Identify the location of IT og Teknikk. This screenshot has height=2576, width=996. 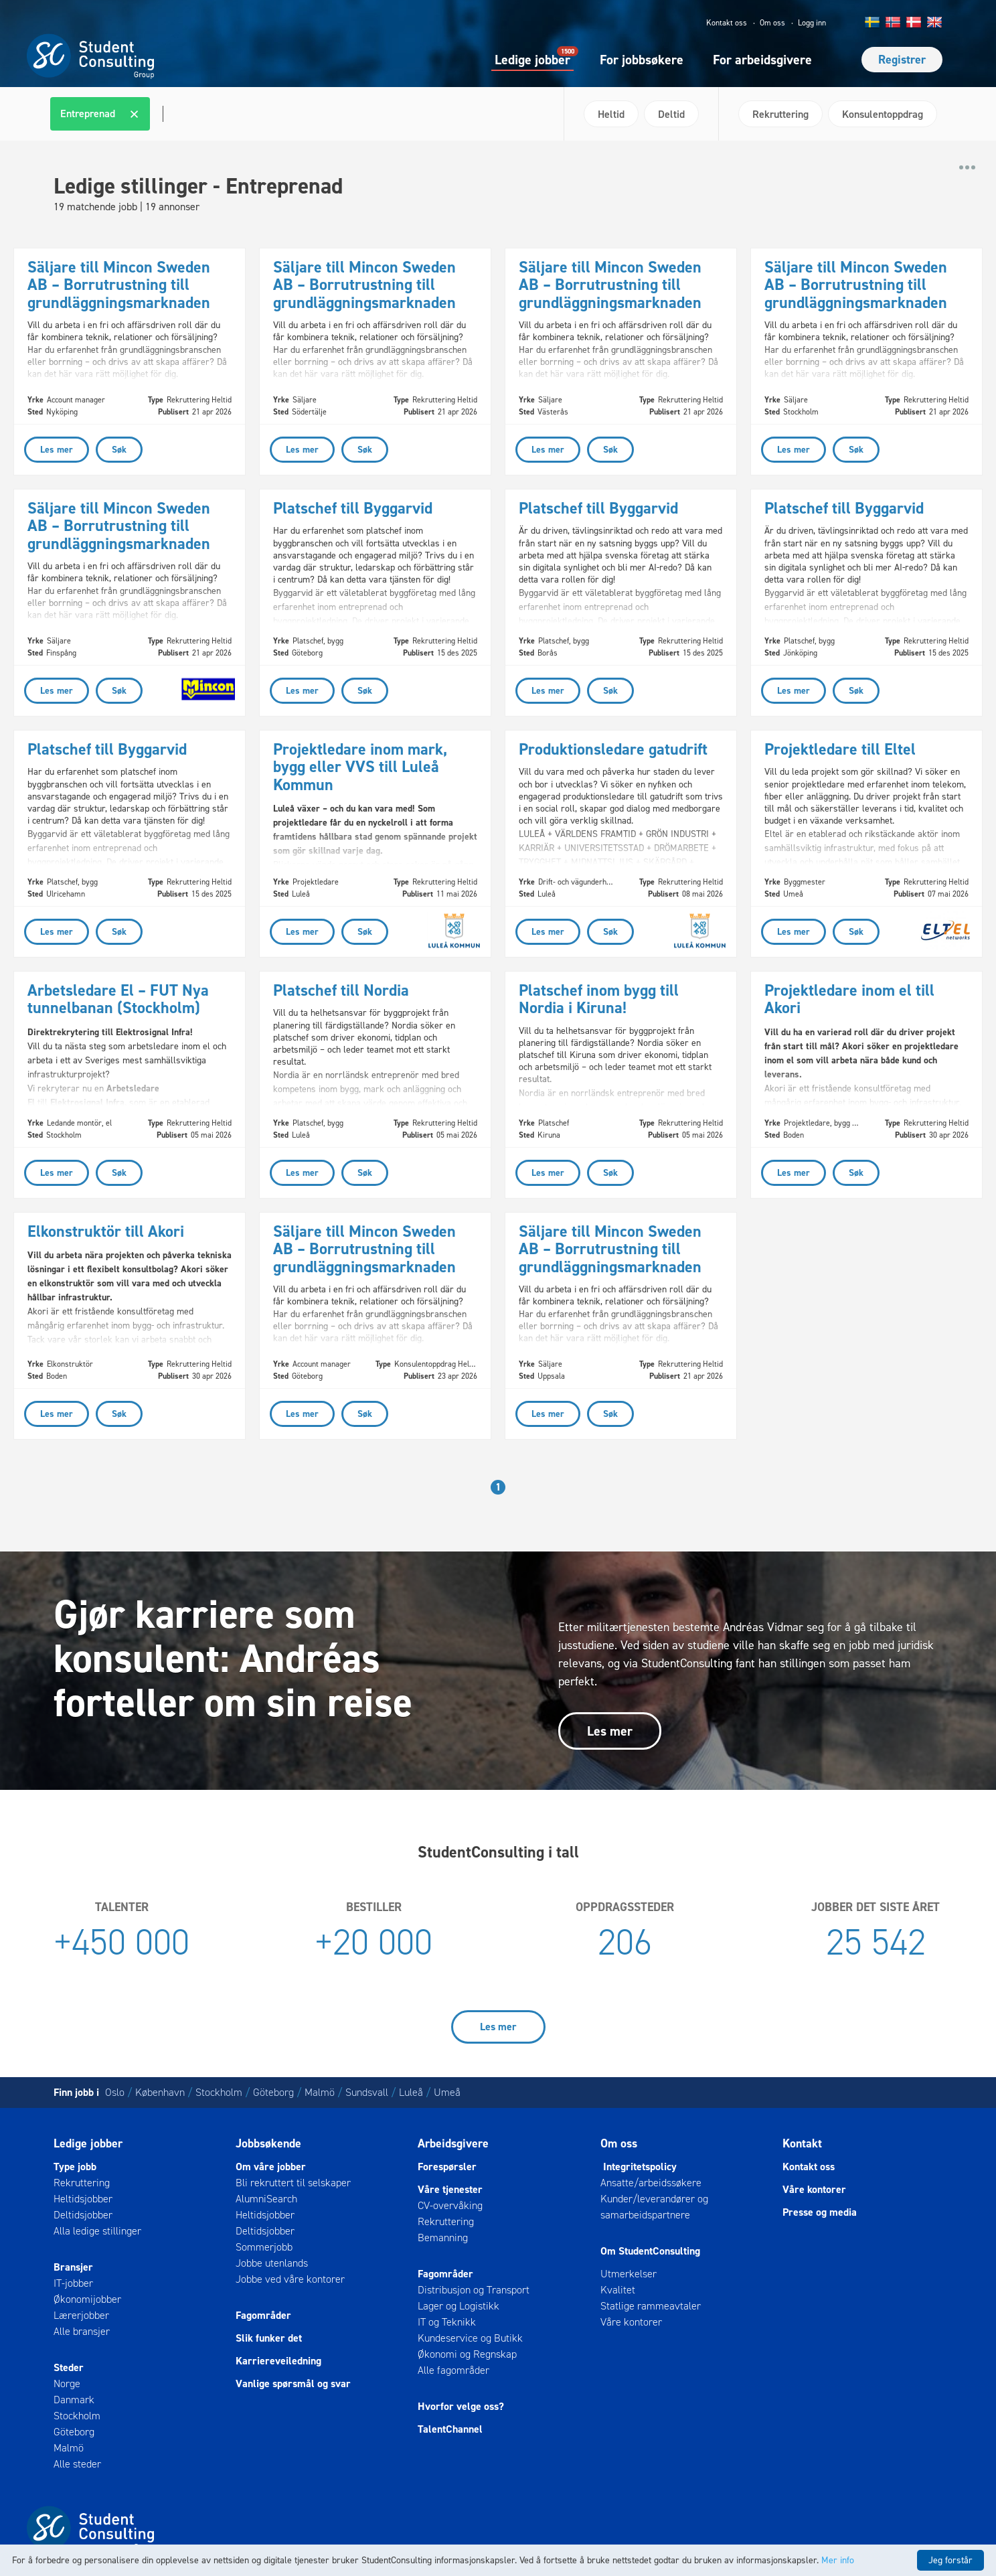
(447, 2322).